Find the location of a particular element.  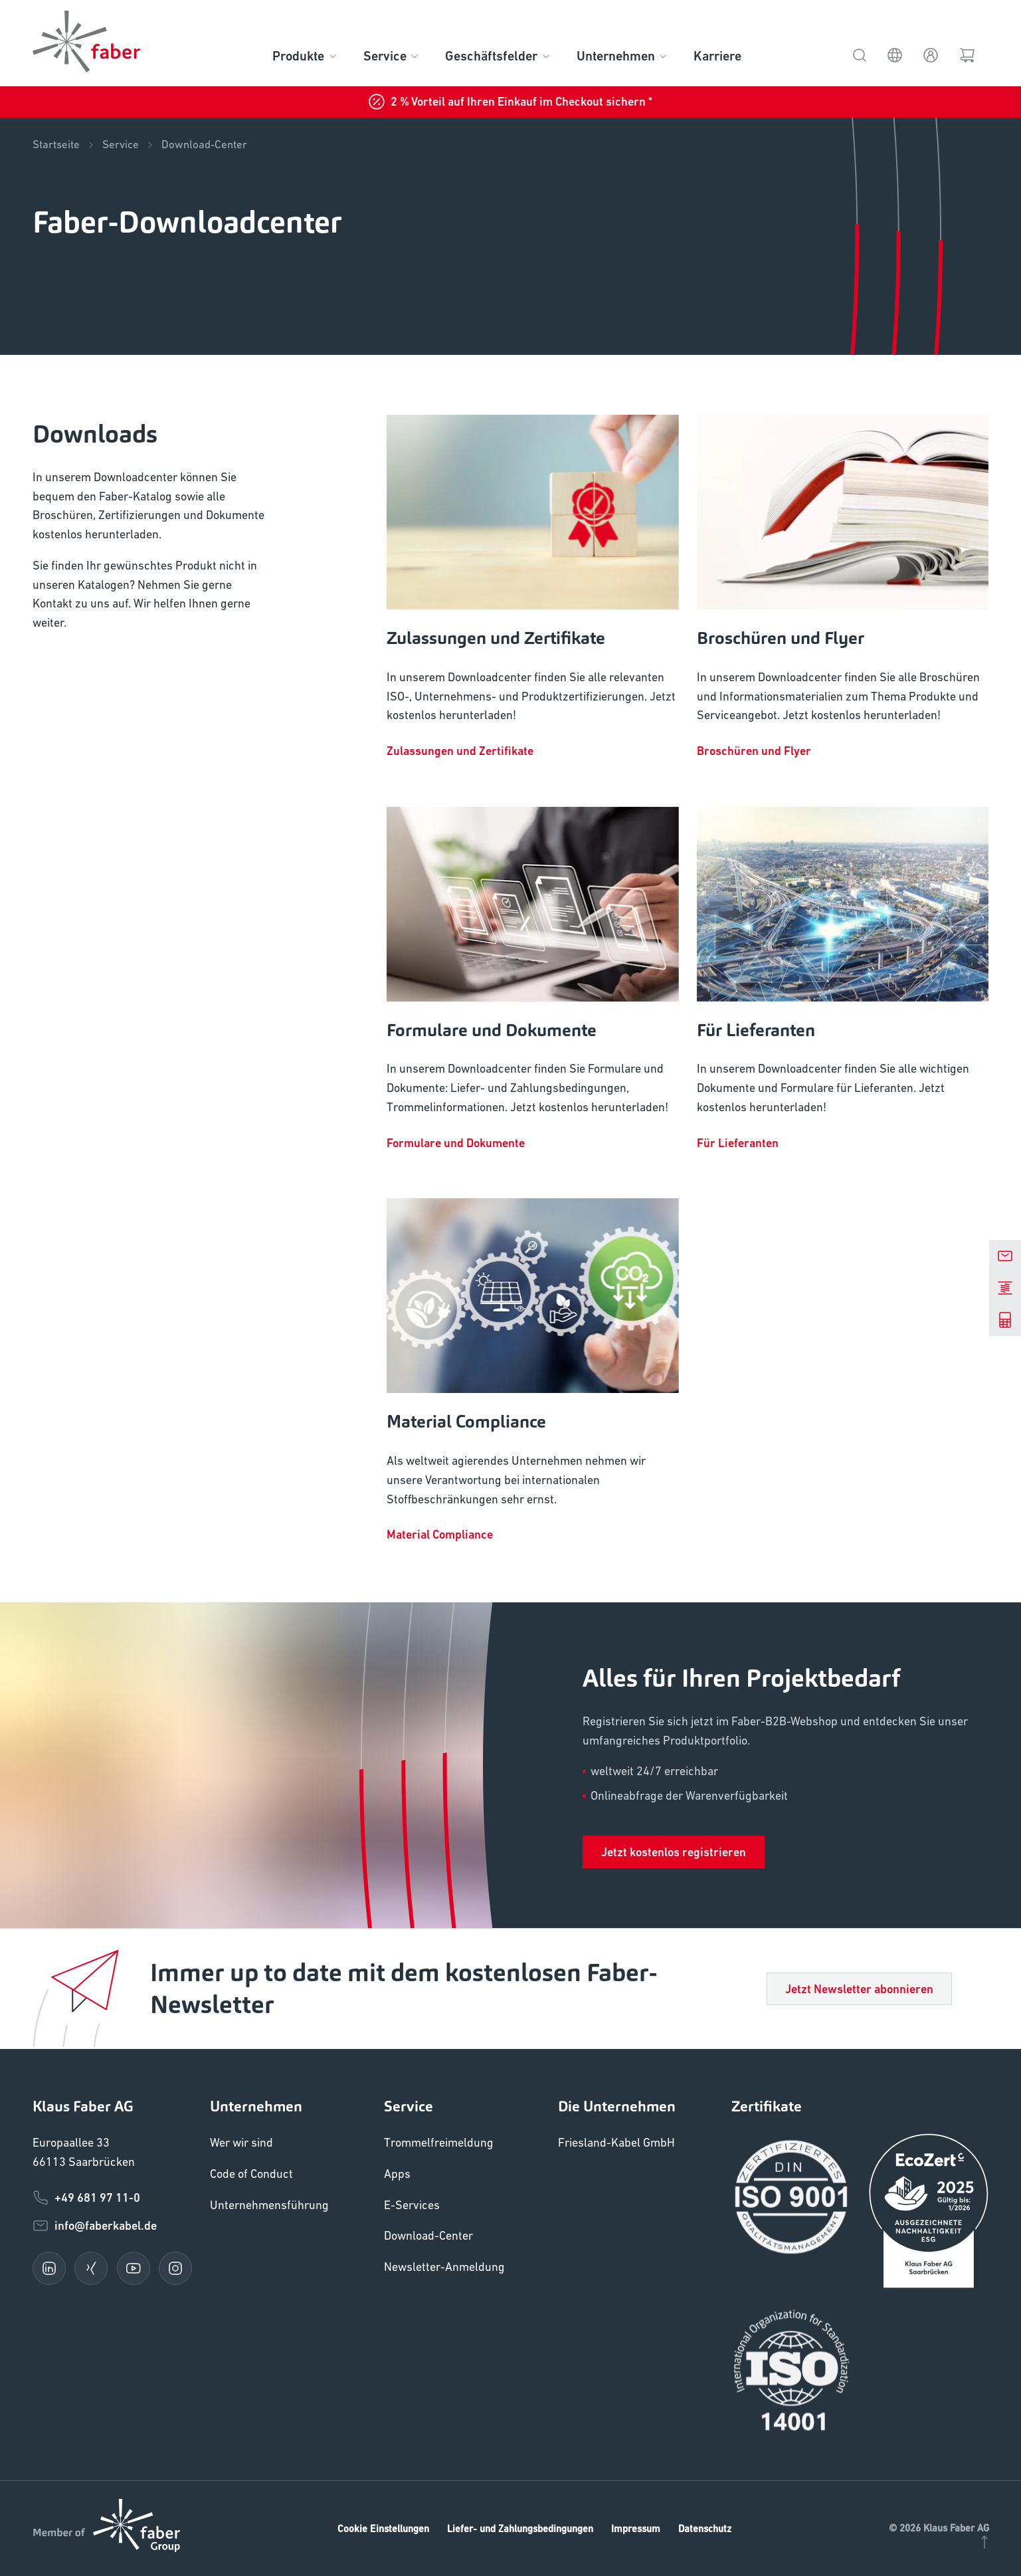

Trommelfreimeldung is located at coordinates (439, 2142).